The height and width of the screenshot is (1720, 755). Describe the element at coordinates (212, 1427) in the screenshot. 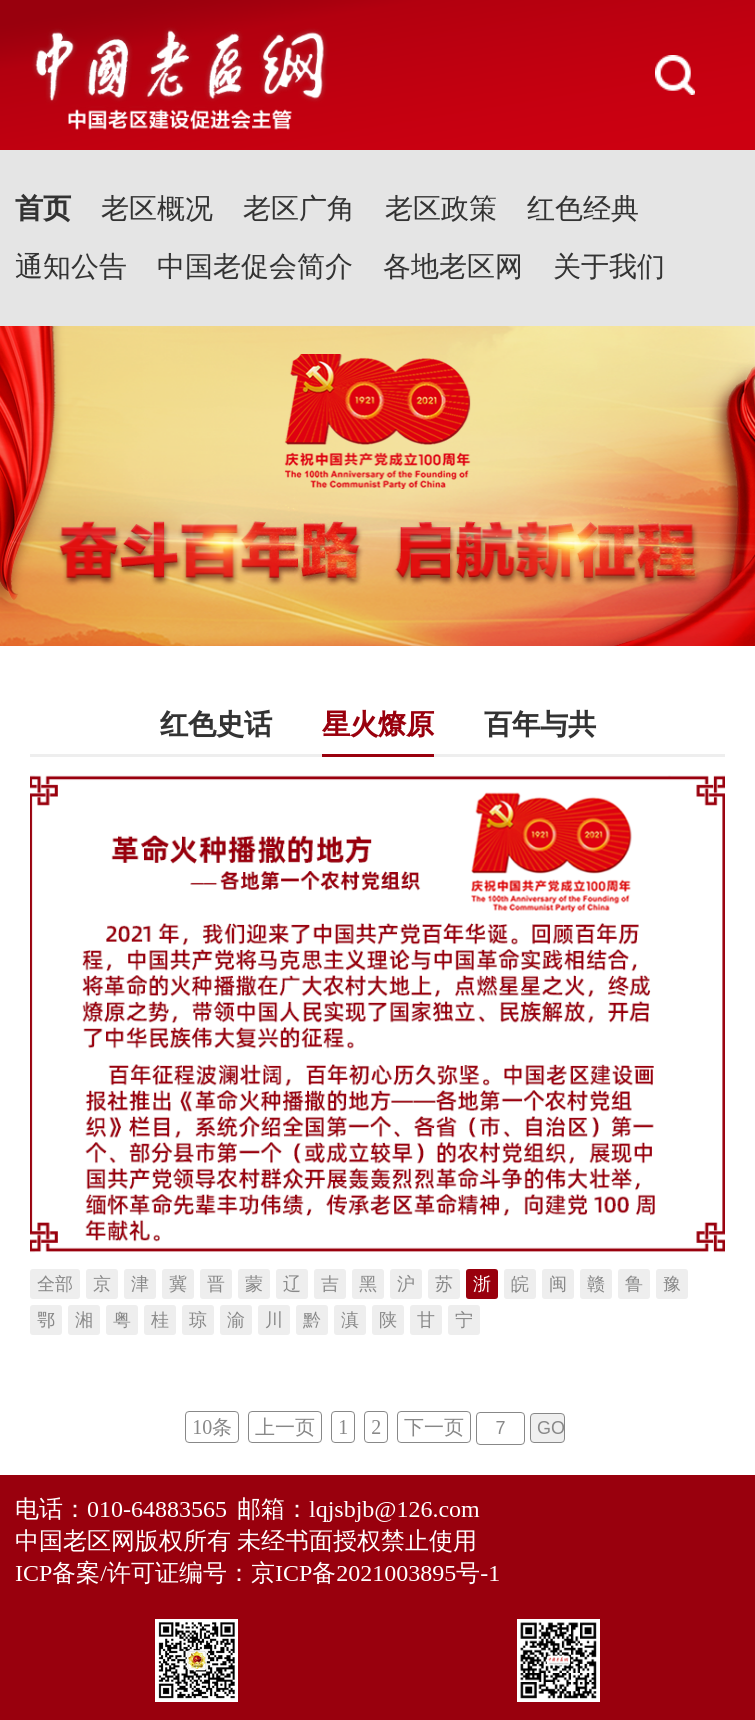

I see `10条` at that location.